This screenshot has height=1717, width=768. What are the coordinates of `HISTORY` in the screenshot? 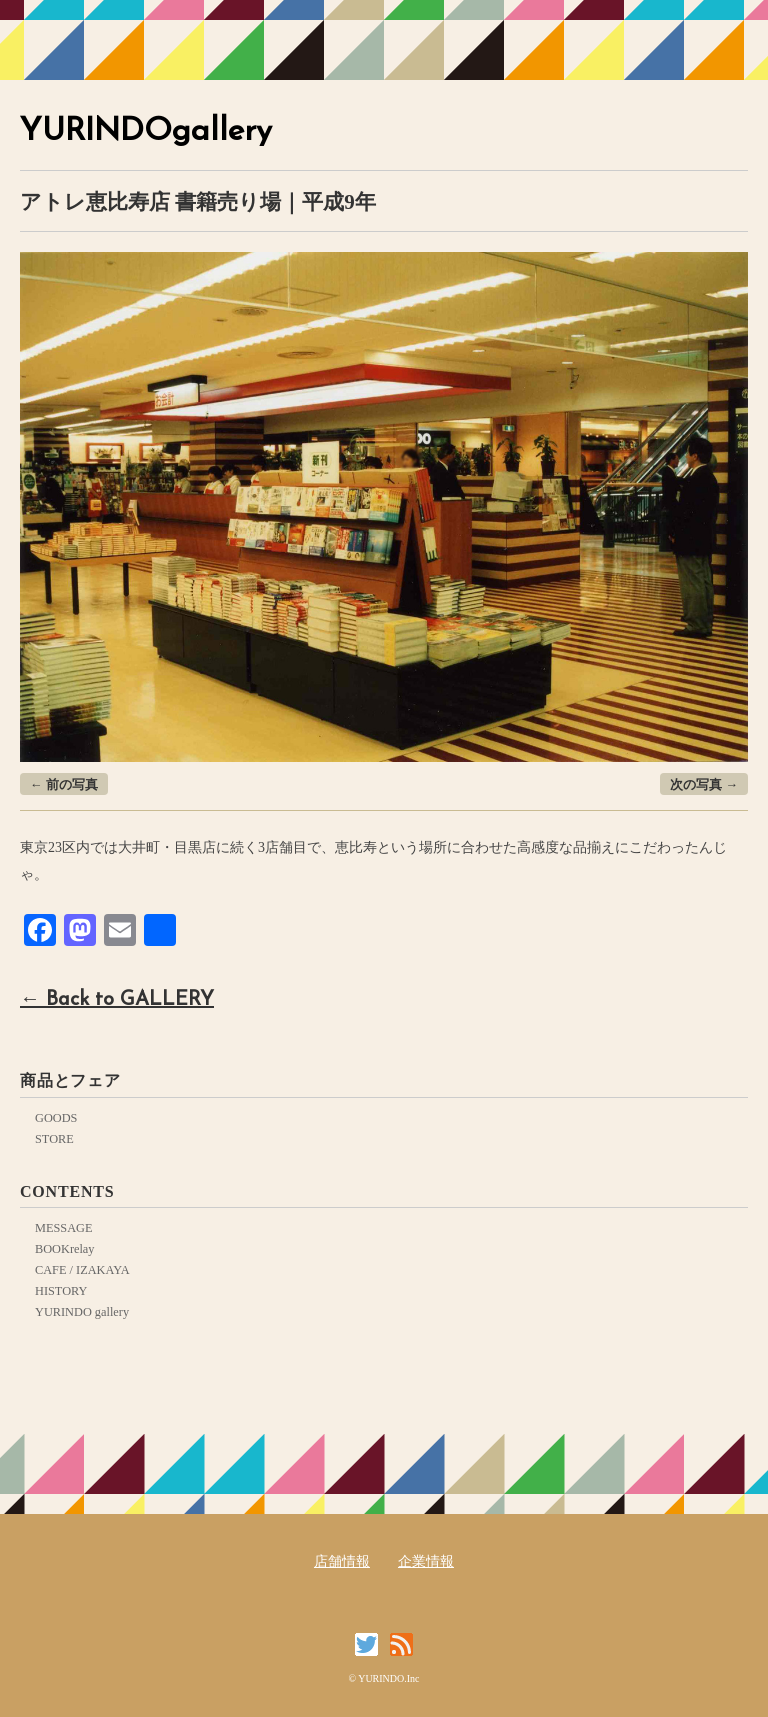 It's located at (61, 1291).